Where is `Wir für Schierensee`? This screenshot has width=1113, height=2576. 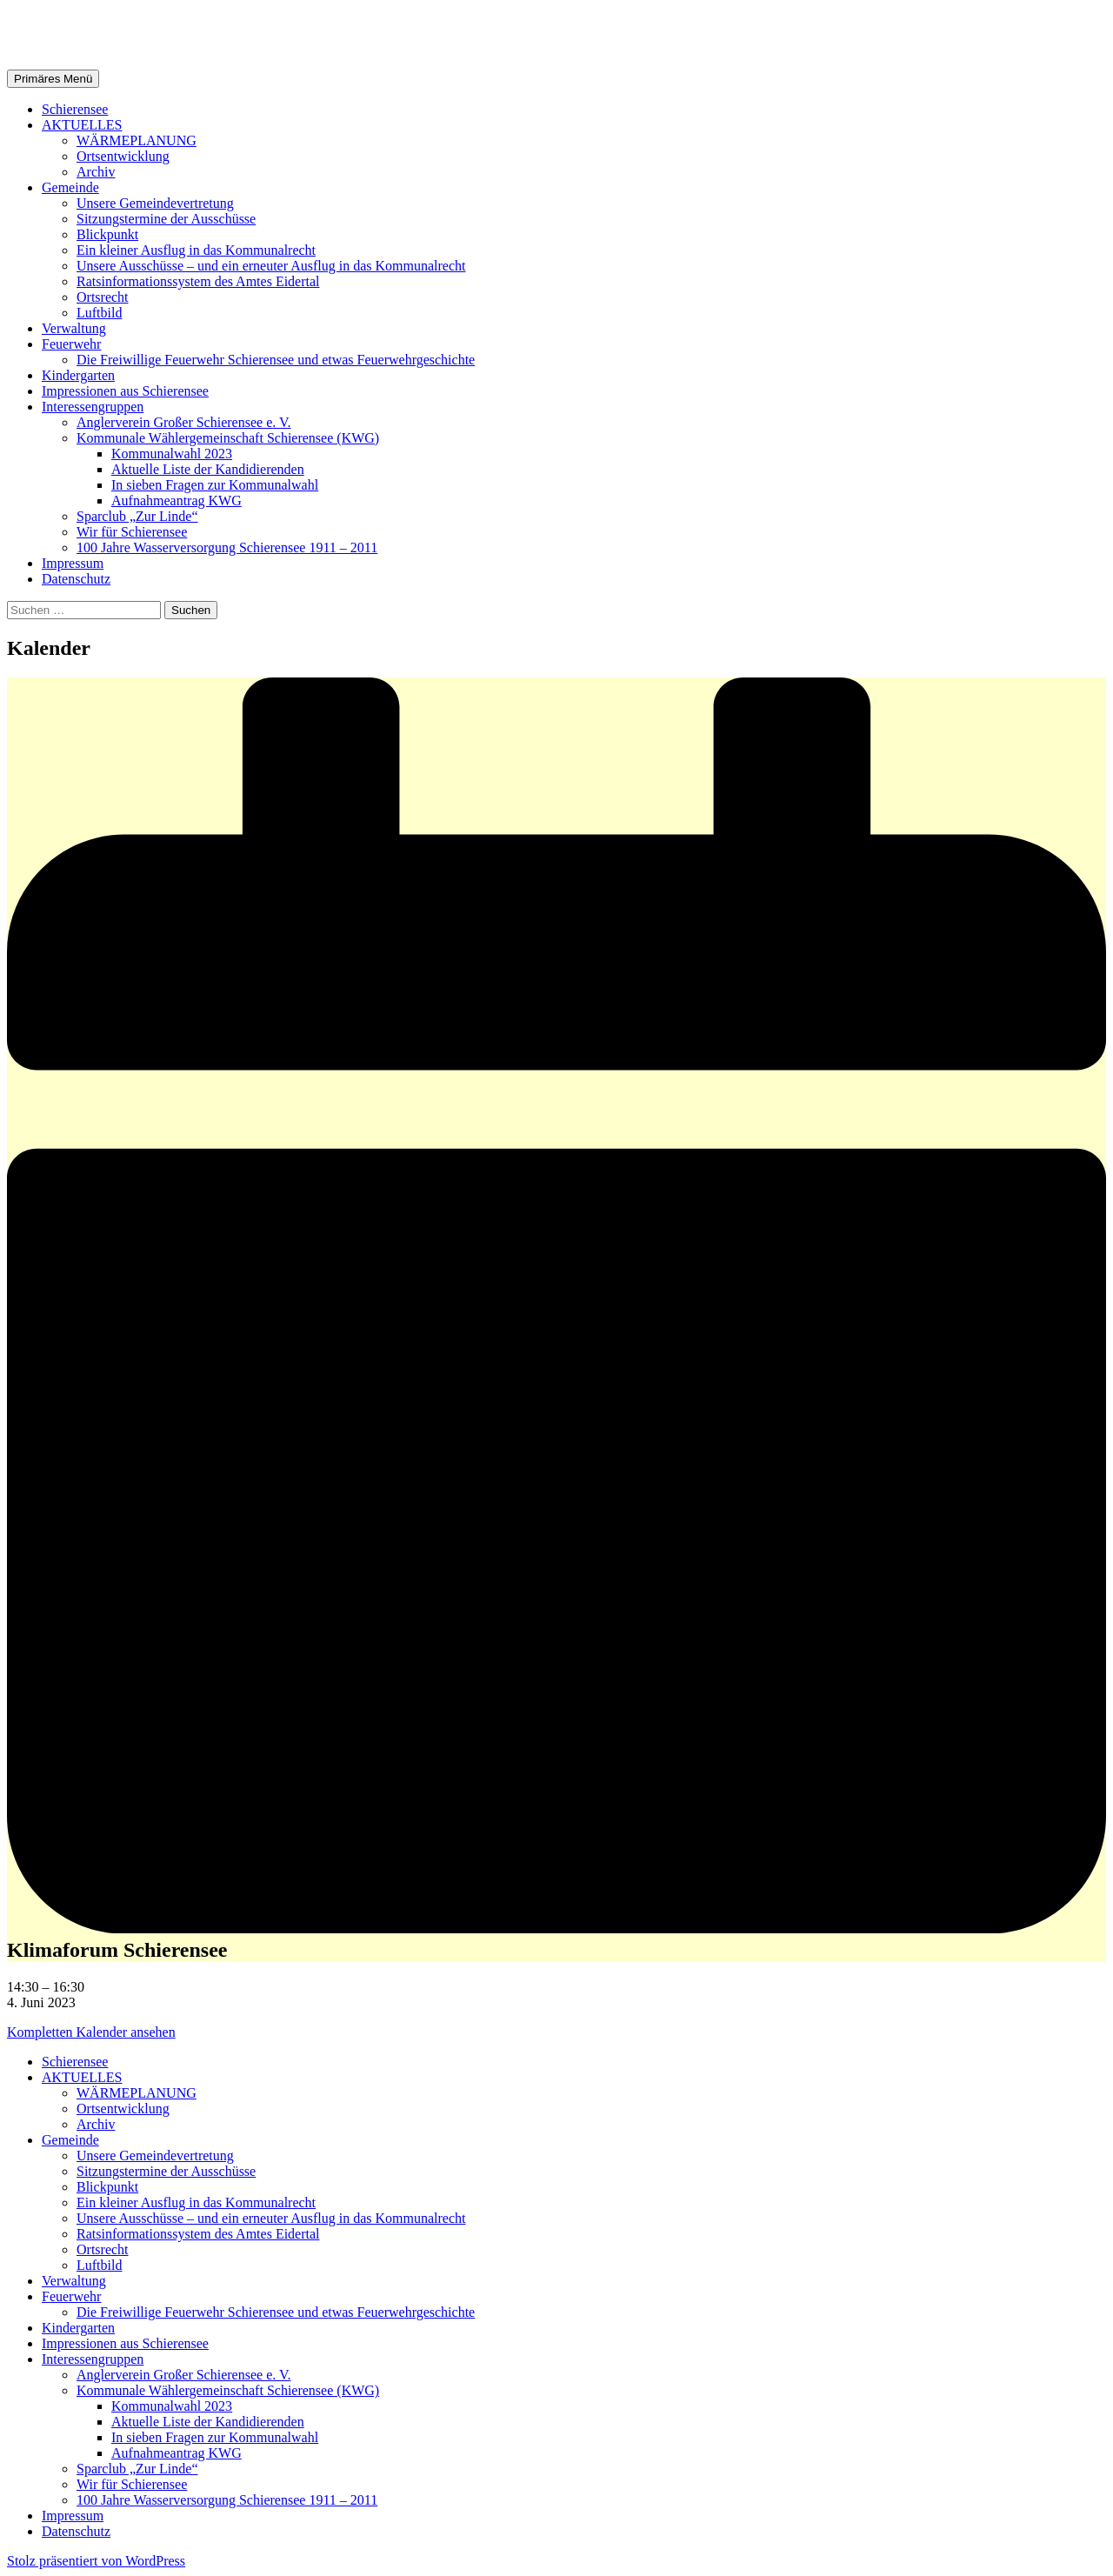
Wir für Schierensee is located at coordinates (132, 531).